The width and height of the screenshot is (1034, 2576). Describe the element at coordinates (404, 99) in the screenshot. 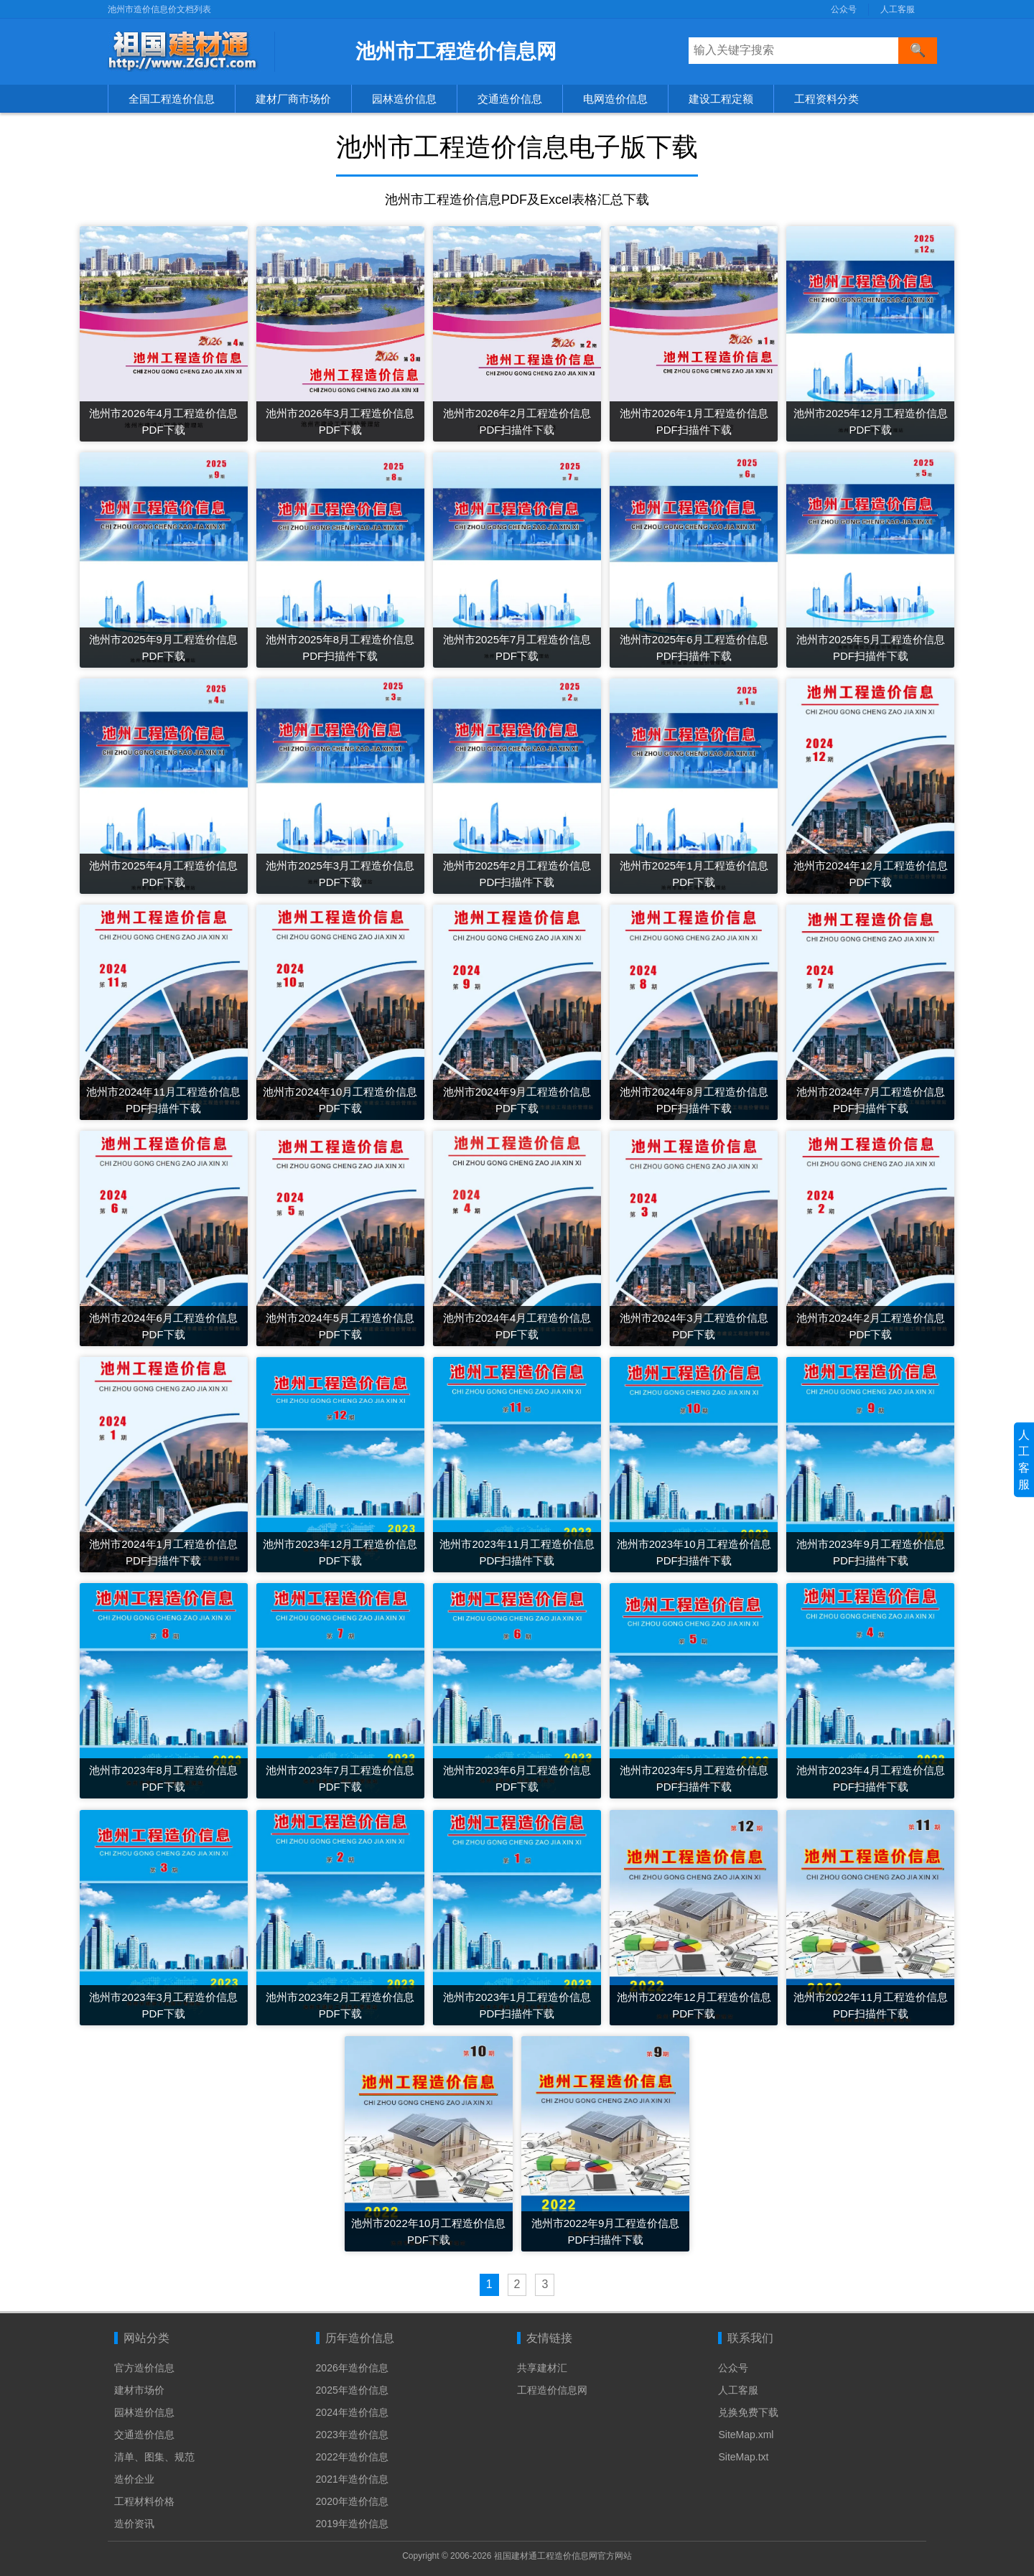

I see `园林造价信息` at that location.